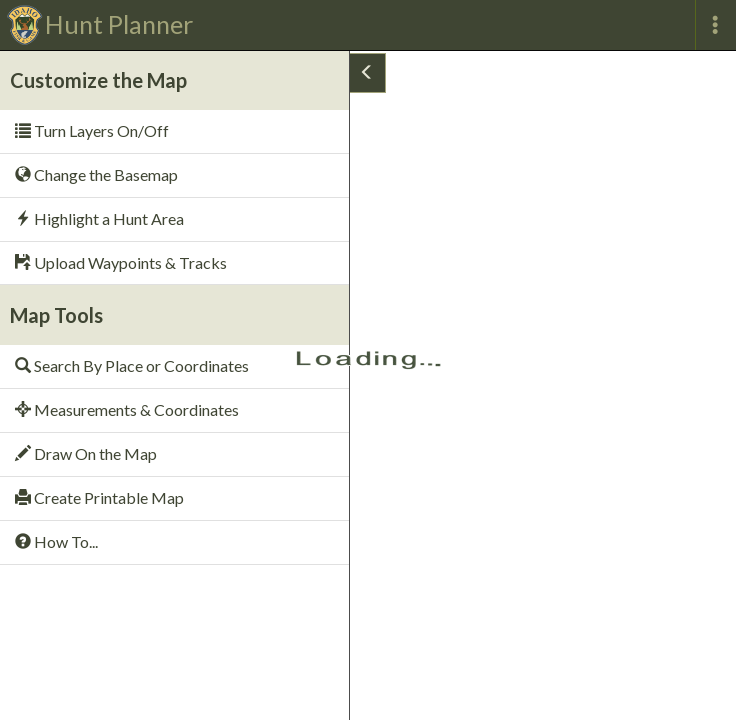  What do you see at coordinates (121, 262) in the screenshot?
I see `Upload Waypoints & Tracks` at bounding box center [121, 262].